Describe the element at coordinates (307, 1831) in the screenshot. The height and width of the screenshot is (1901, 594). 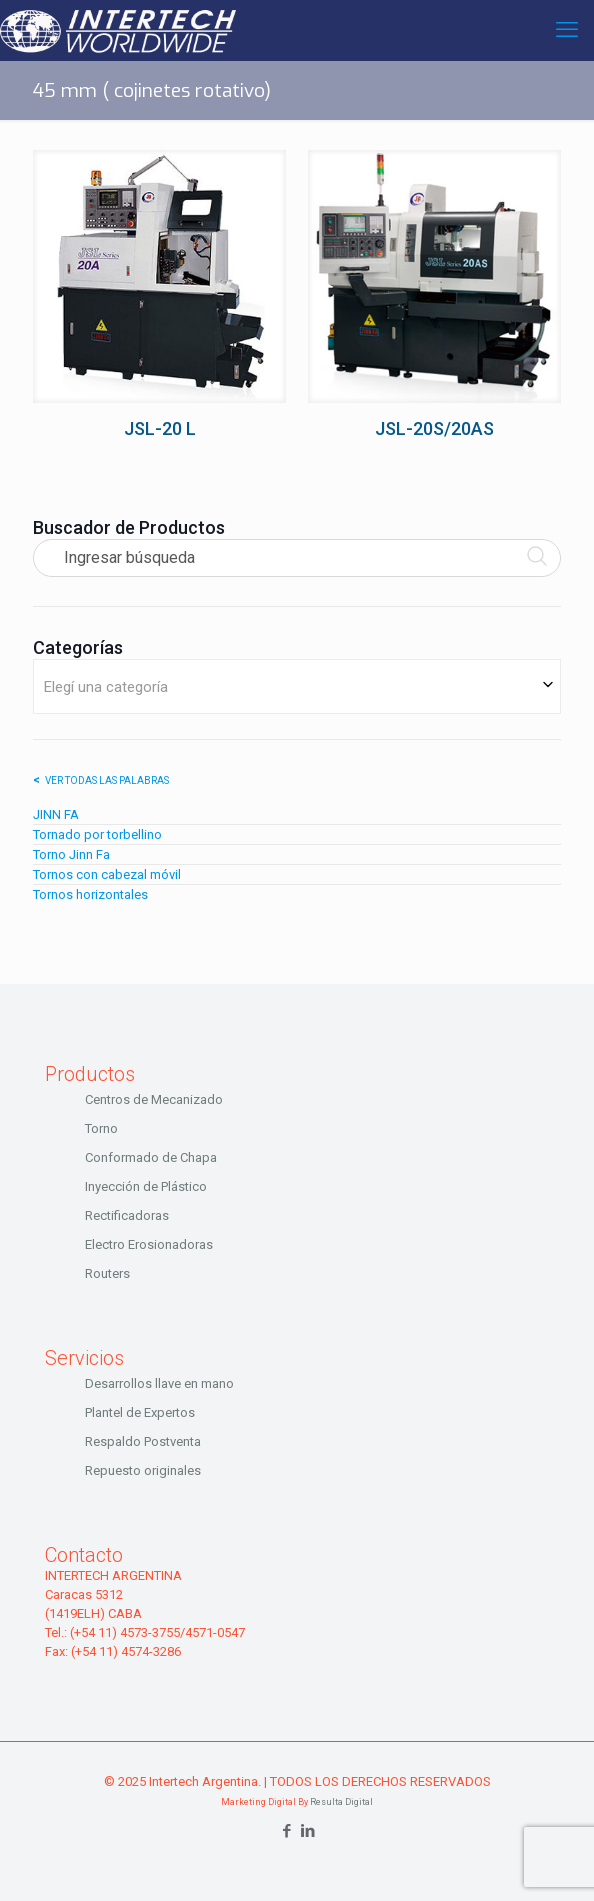
I see `[LinkedIn icon]` at that location.